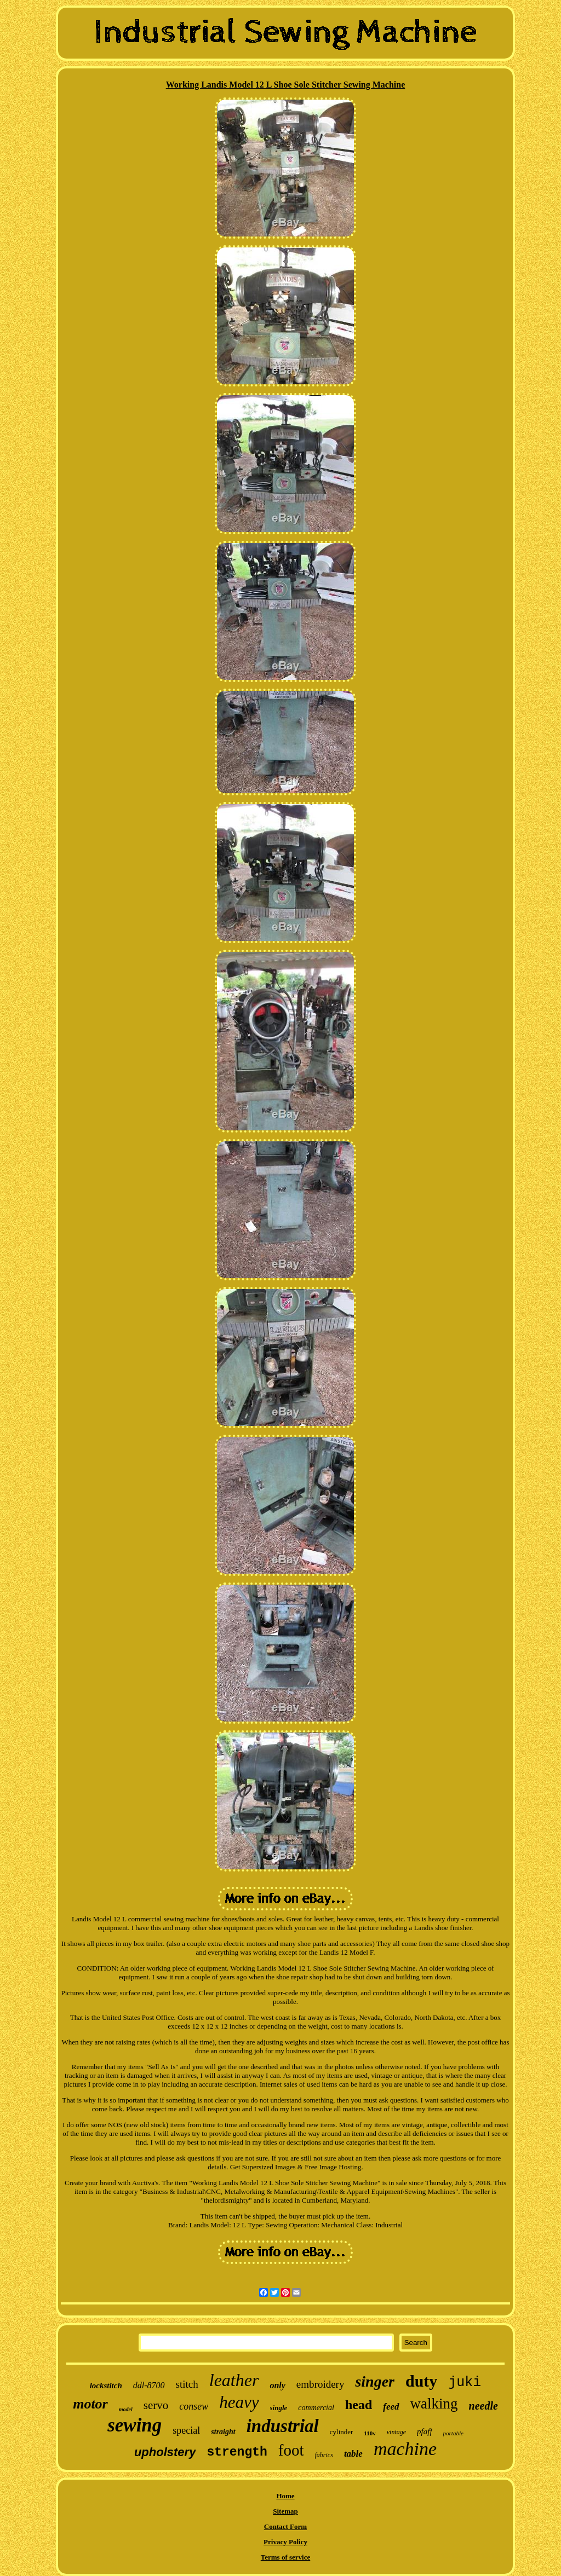  I want to click on model, so click(126, 2409).